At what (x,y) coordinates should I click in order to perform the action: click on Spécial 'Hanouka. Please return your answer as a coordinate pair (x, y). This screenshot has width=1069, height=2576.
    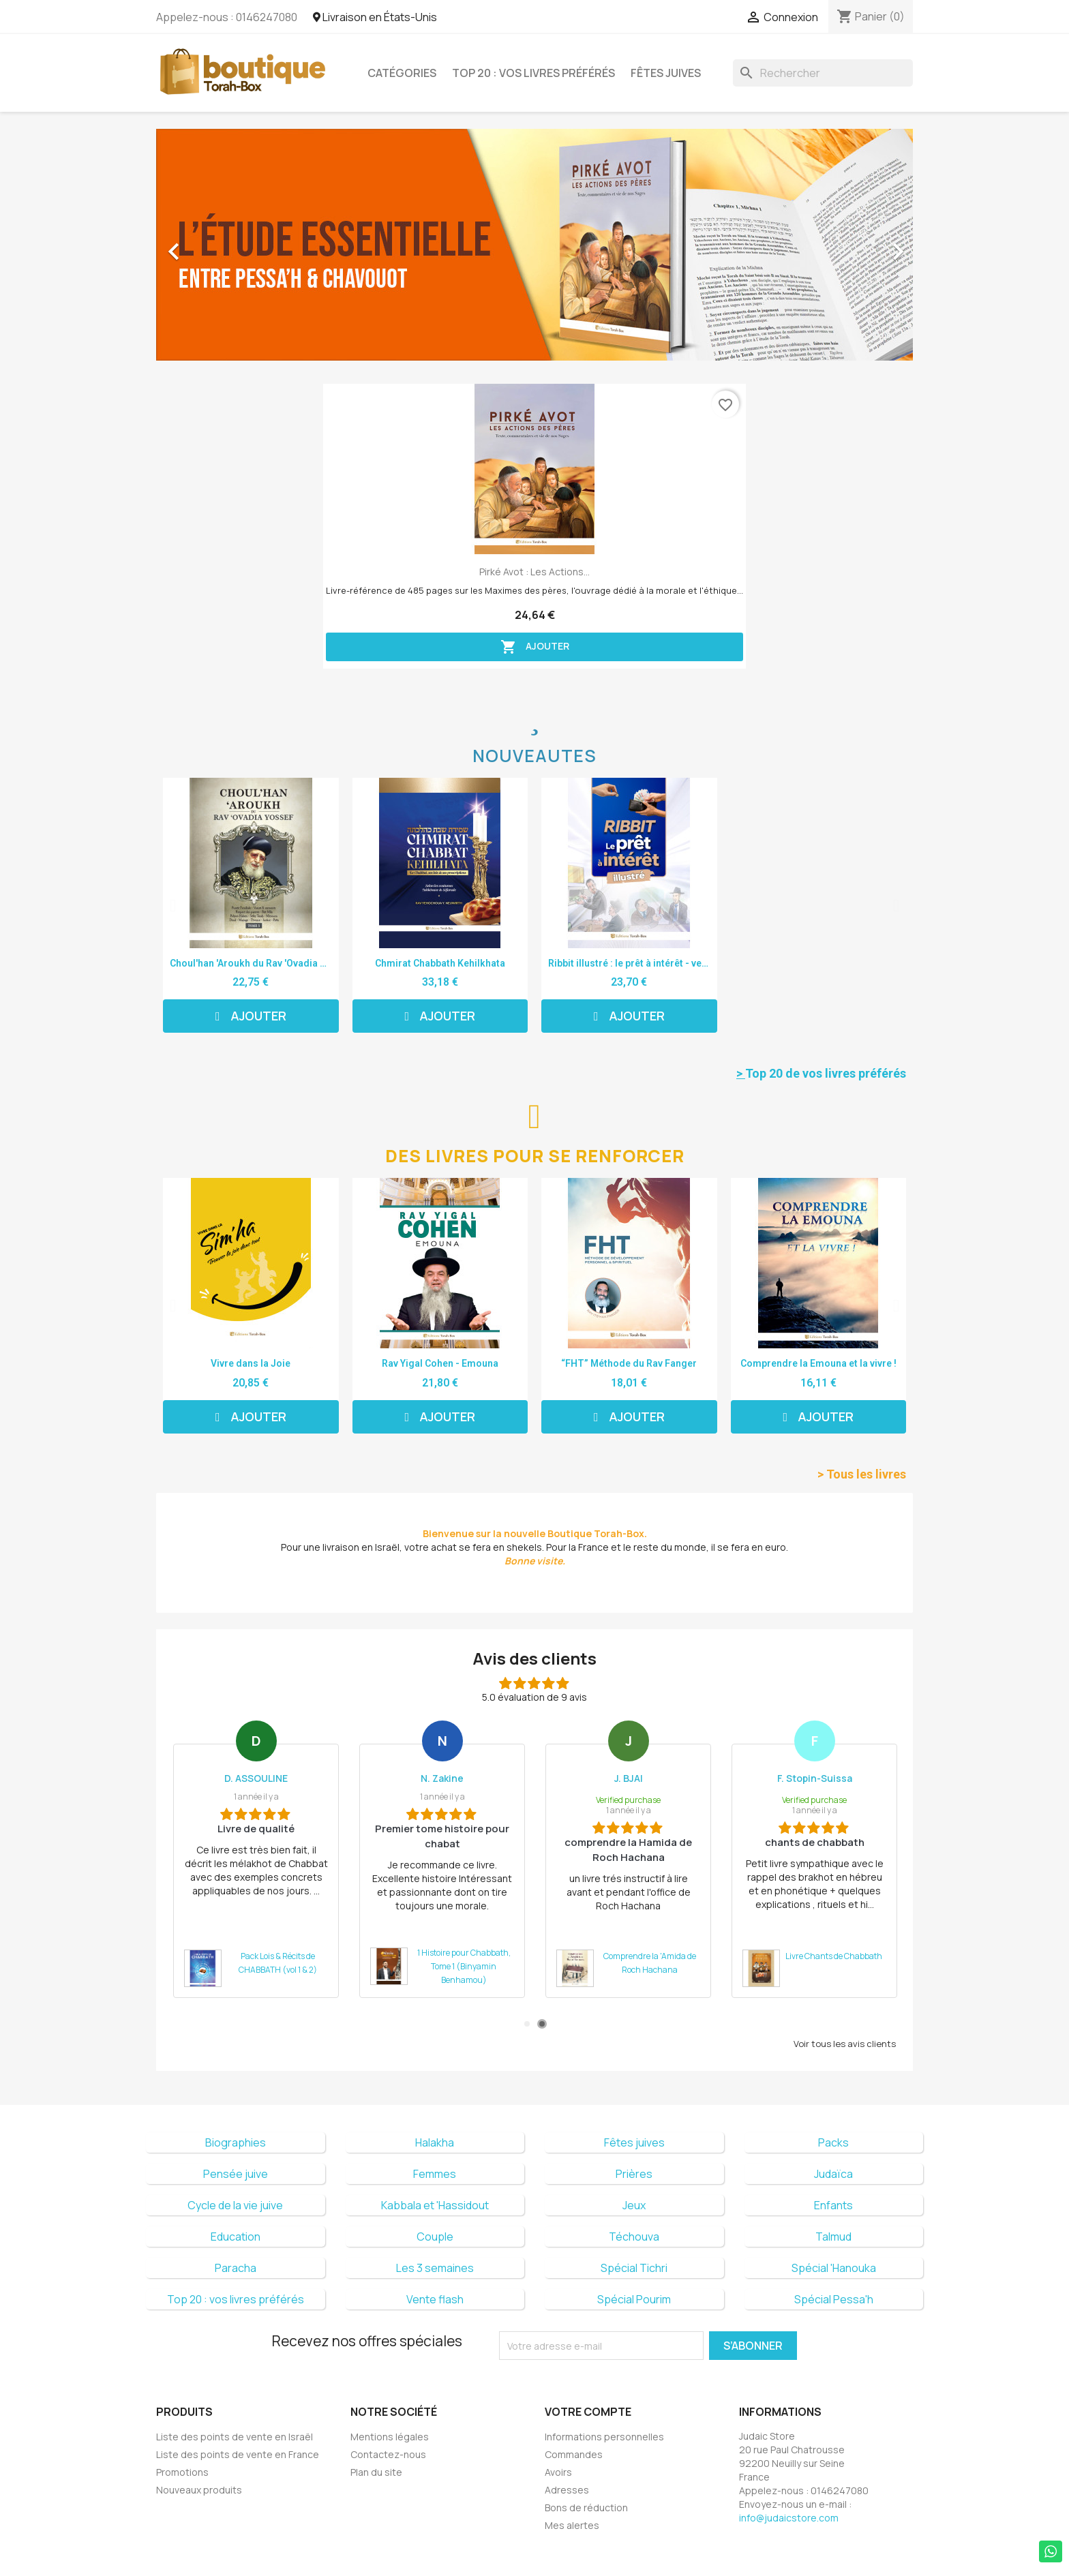
    Looking at the image, I should click on (834, 2267).